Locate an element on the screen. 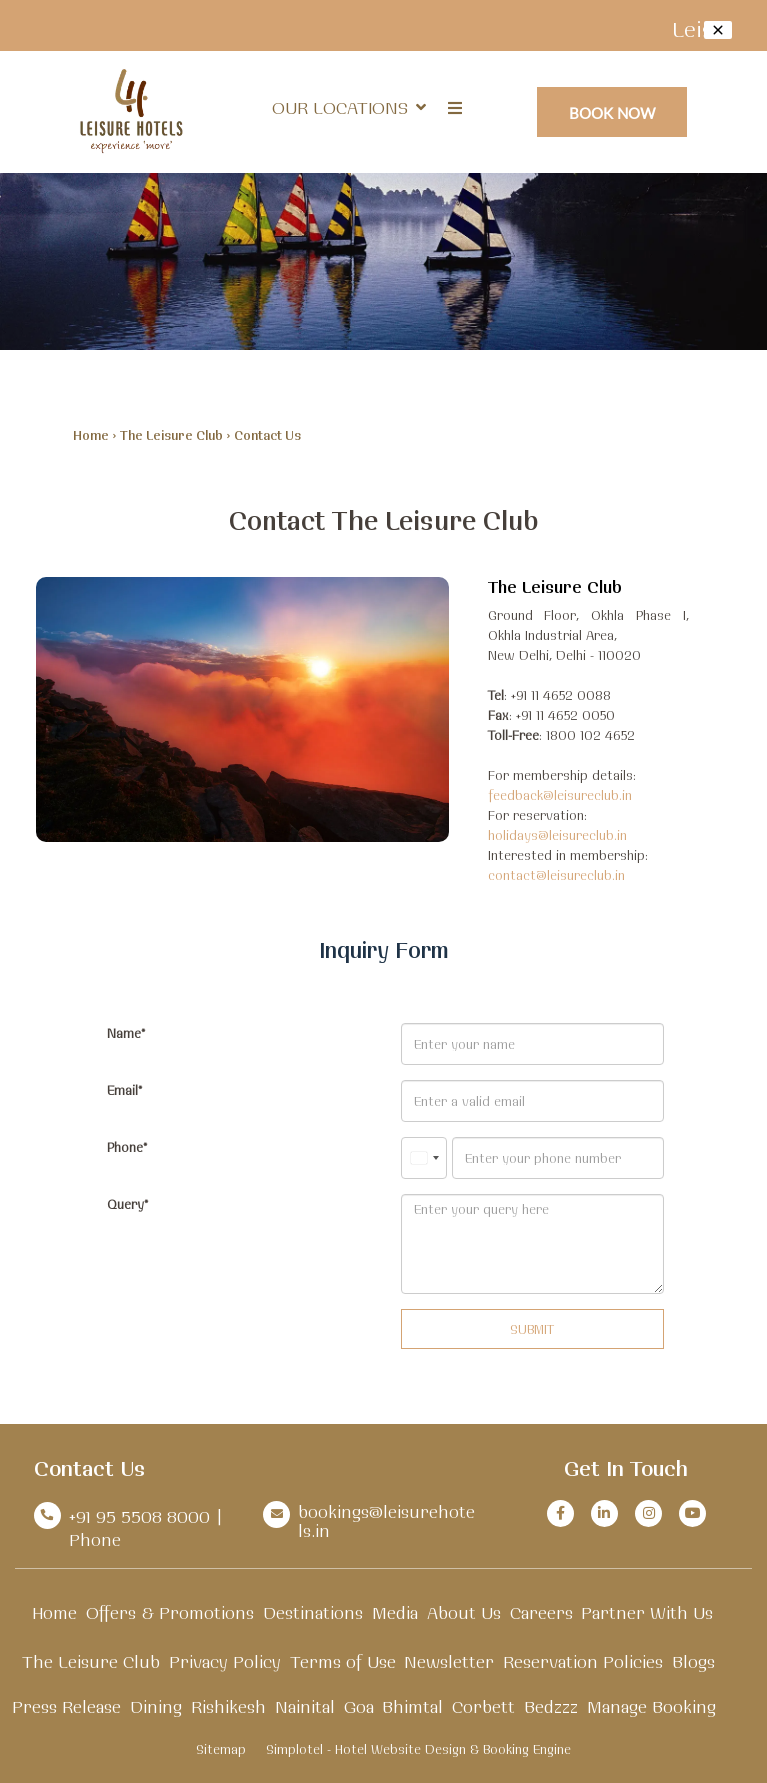 This screenshot has width=767, height=1783. Query is located at coordinates (125, 1204).